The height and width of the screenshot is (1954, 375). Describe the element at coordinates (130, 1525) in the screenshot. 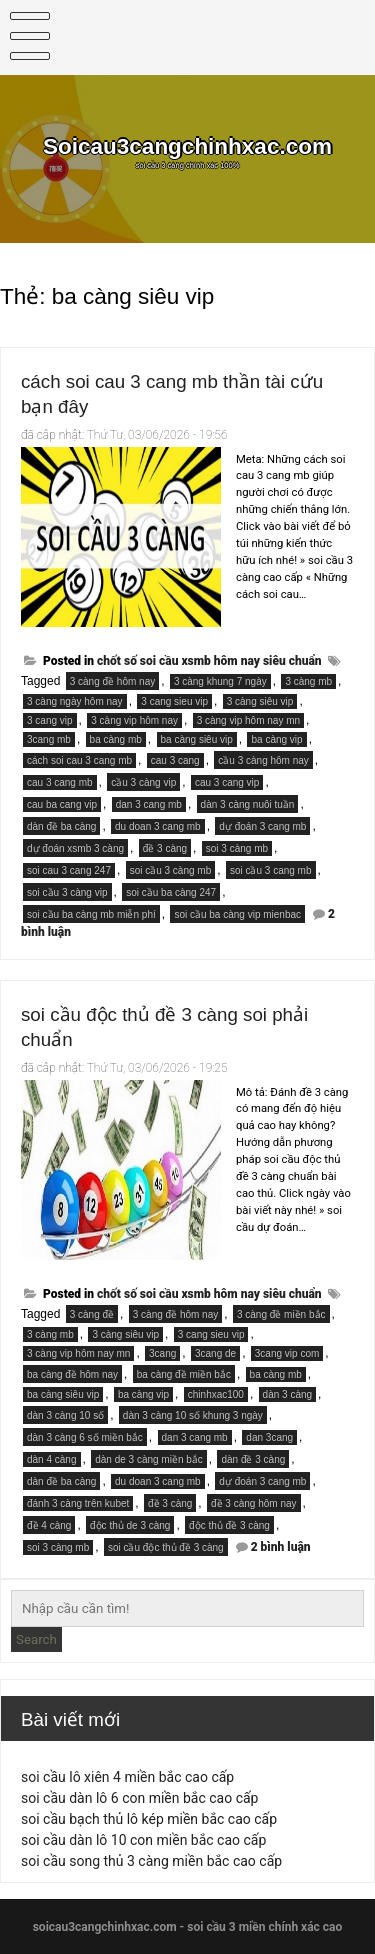

I see `độc thủ de 3 càng` at that location.